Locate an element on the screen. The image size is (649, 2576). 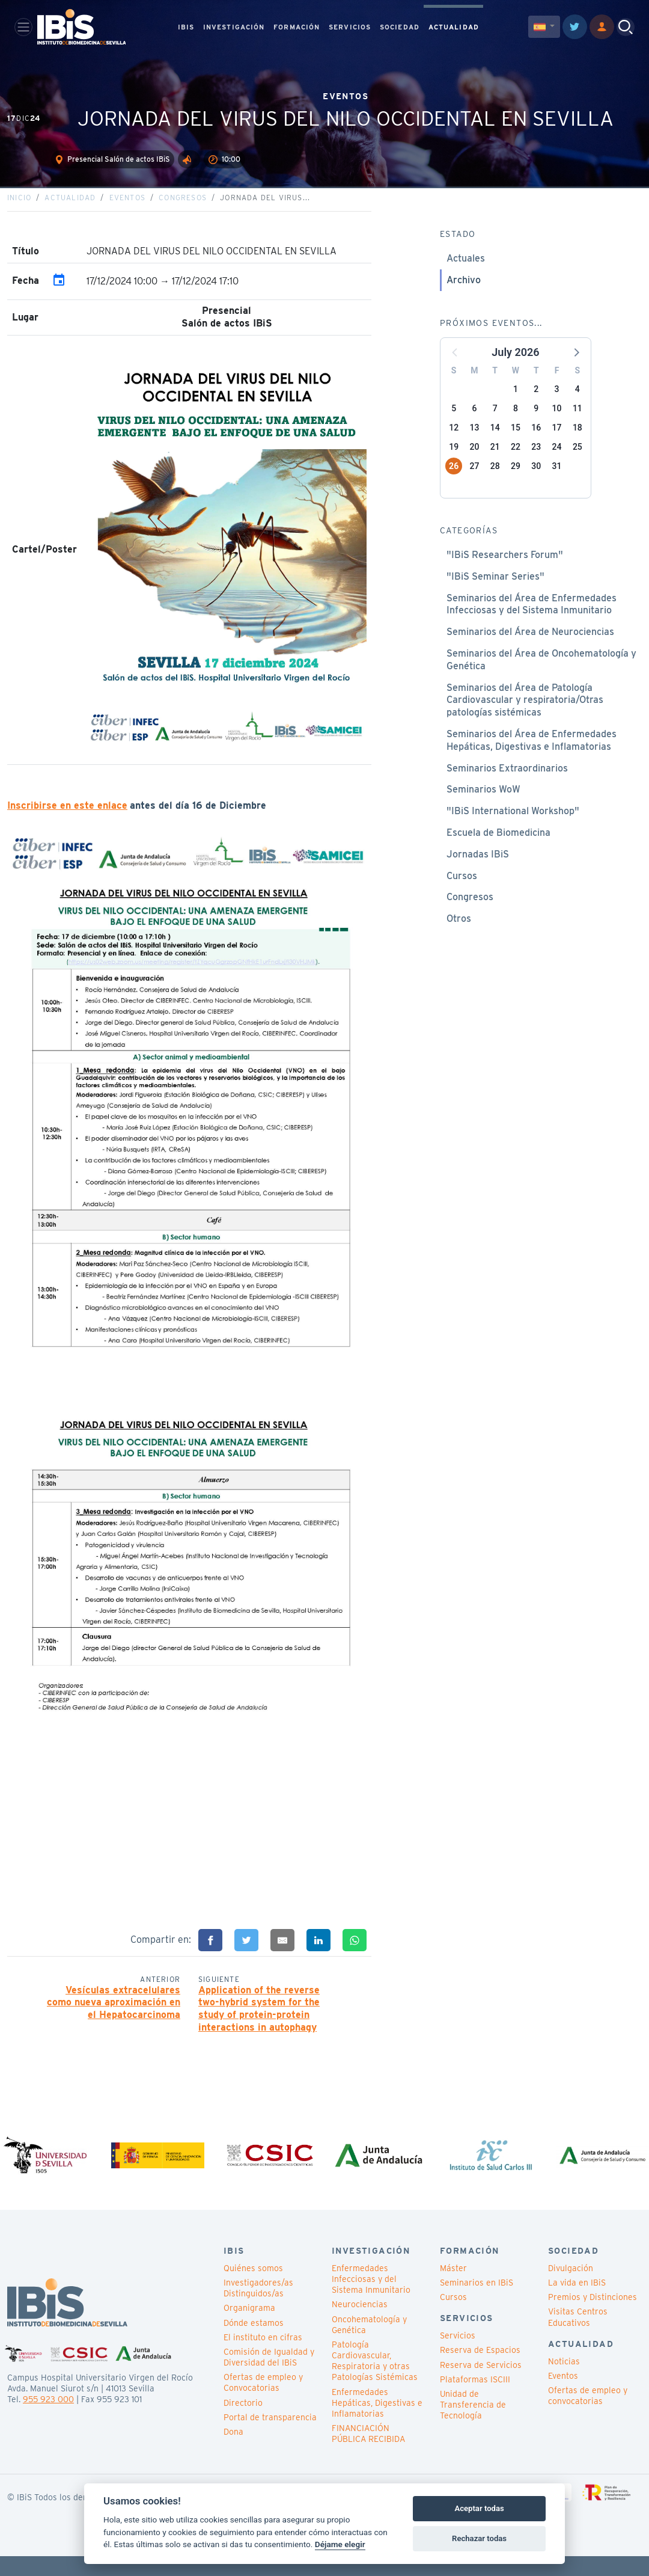
16 [button] is located at coordinates (536, 443).